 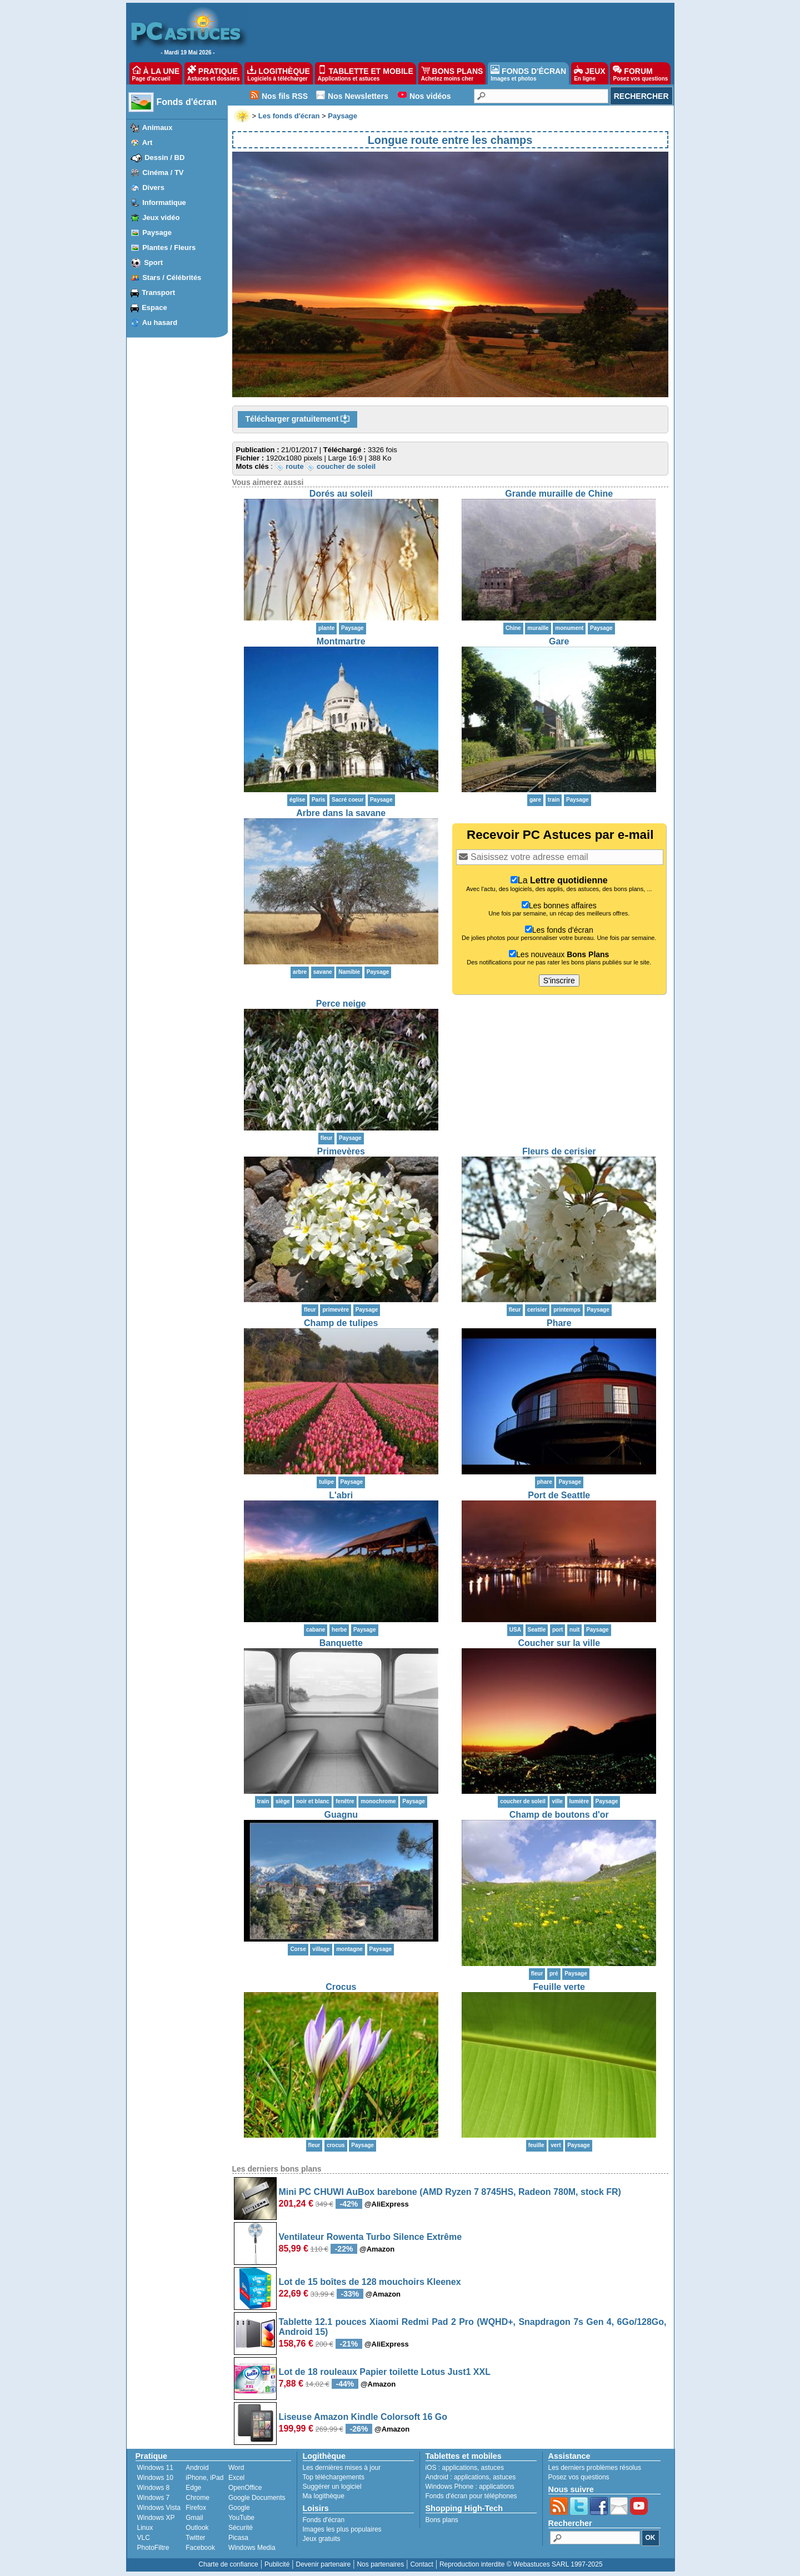 What do you see at coordinates (559, 1643) in the screenshot?
I see `Coucher sur la ville` at bounding box center [559, 1643].